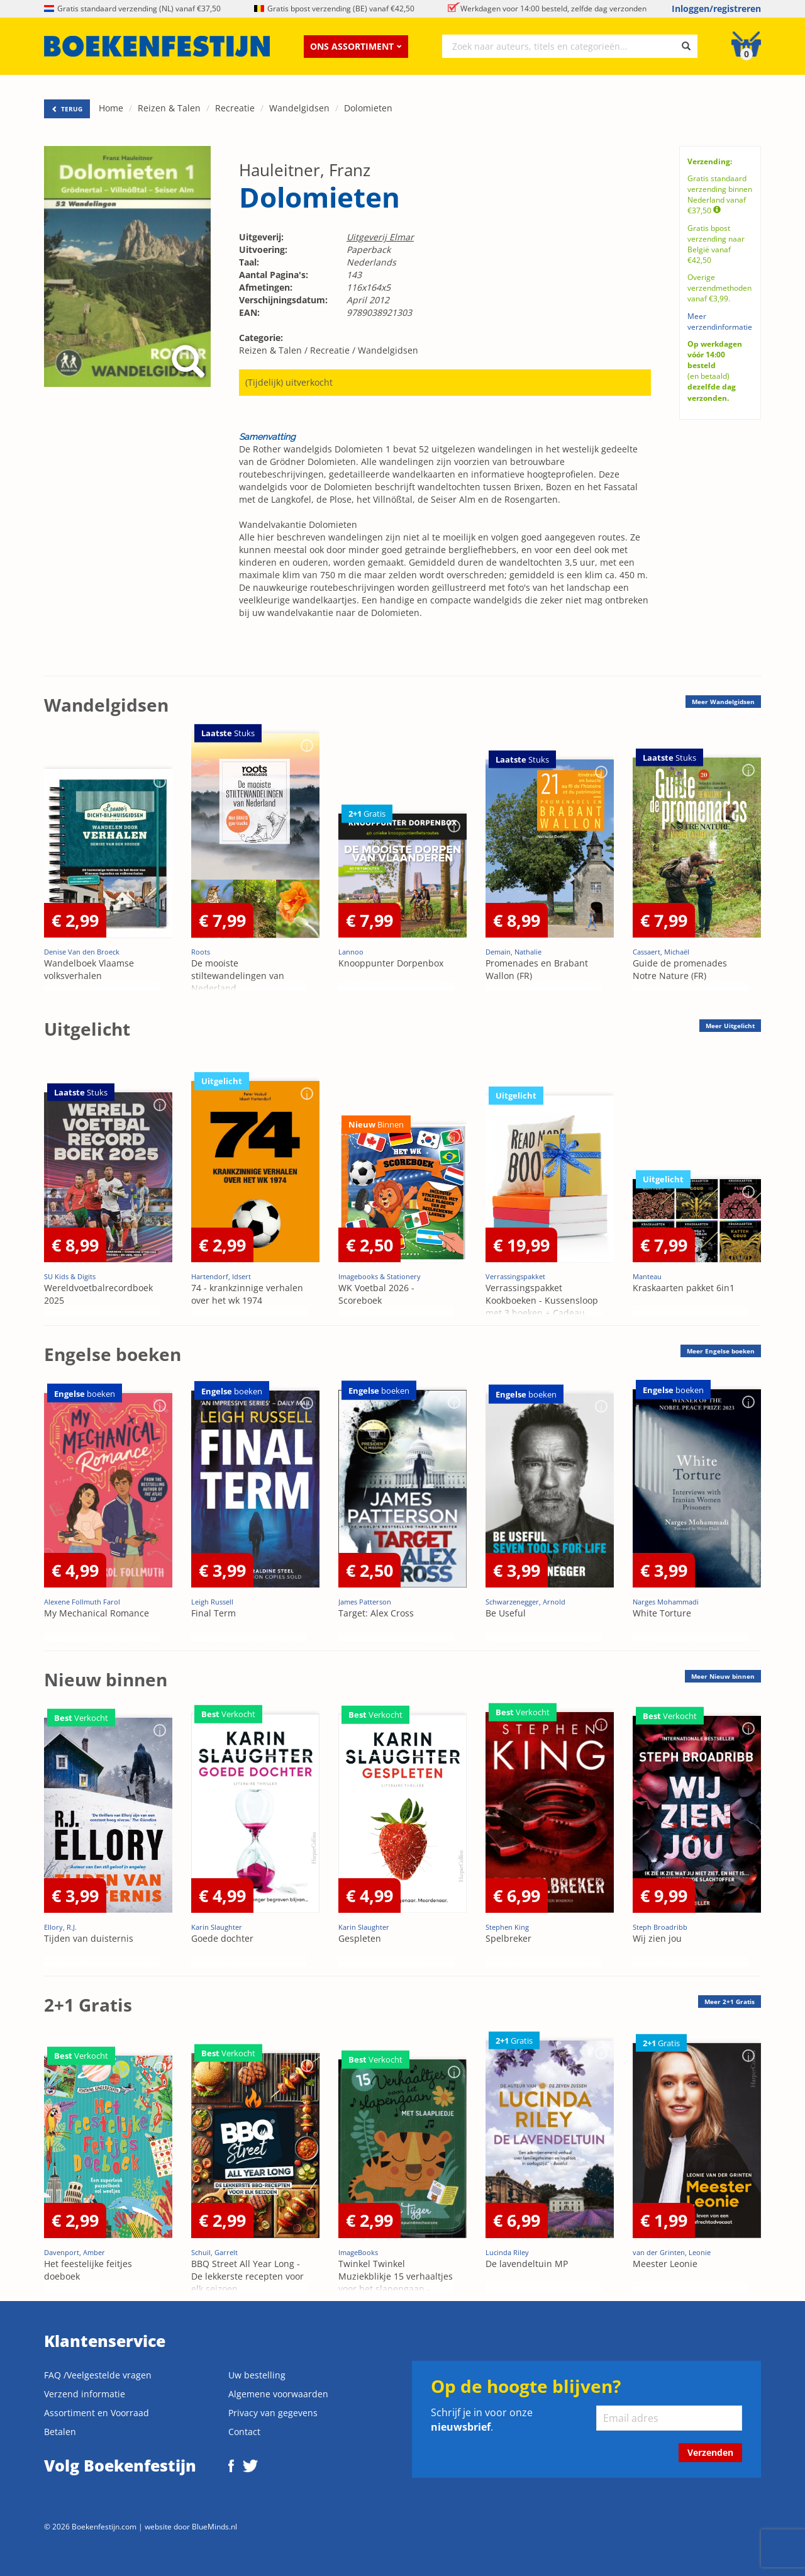 Image resolution: width=805 pixels, height=2576 pixels. What do you see at coordinates (368, 108) in the screenshot?
I see `Dolomieten` at bounding box center [368, 108].